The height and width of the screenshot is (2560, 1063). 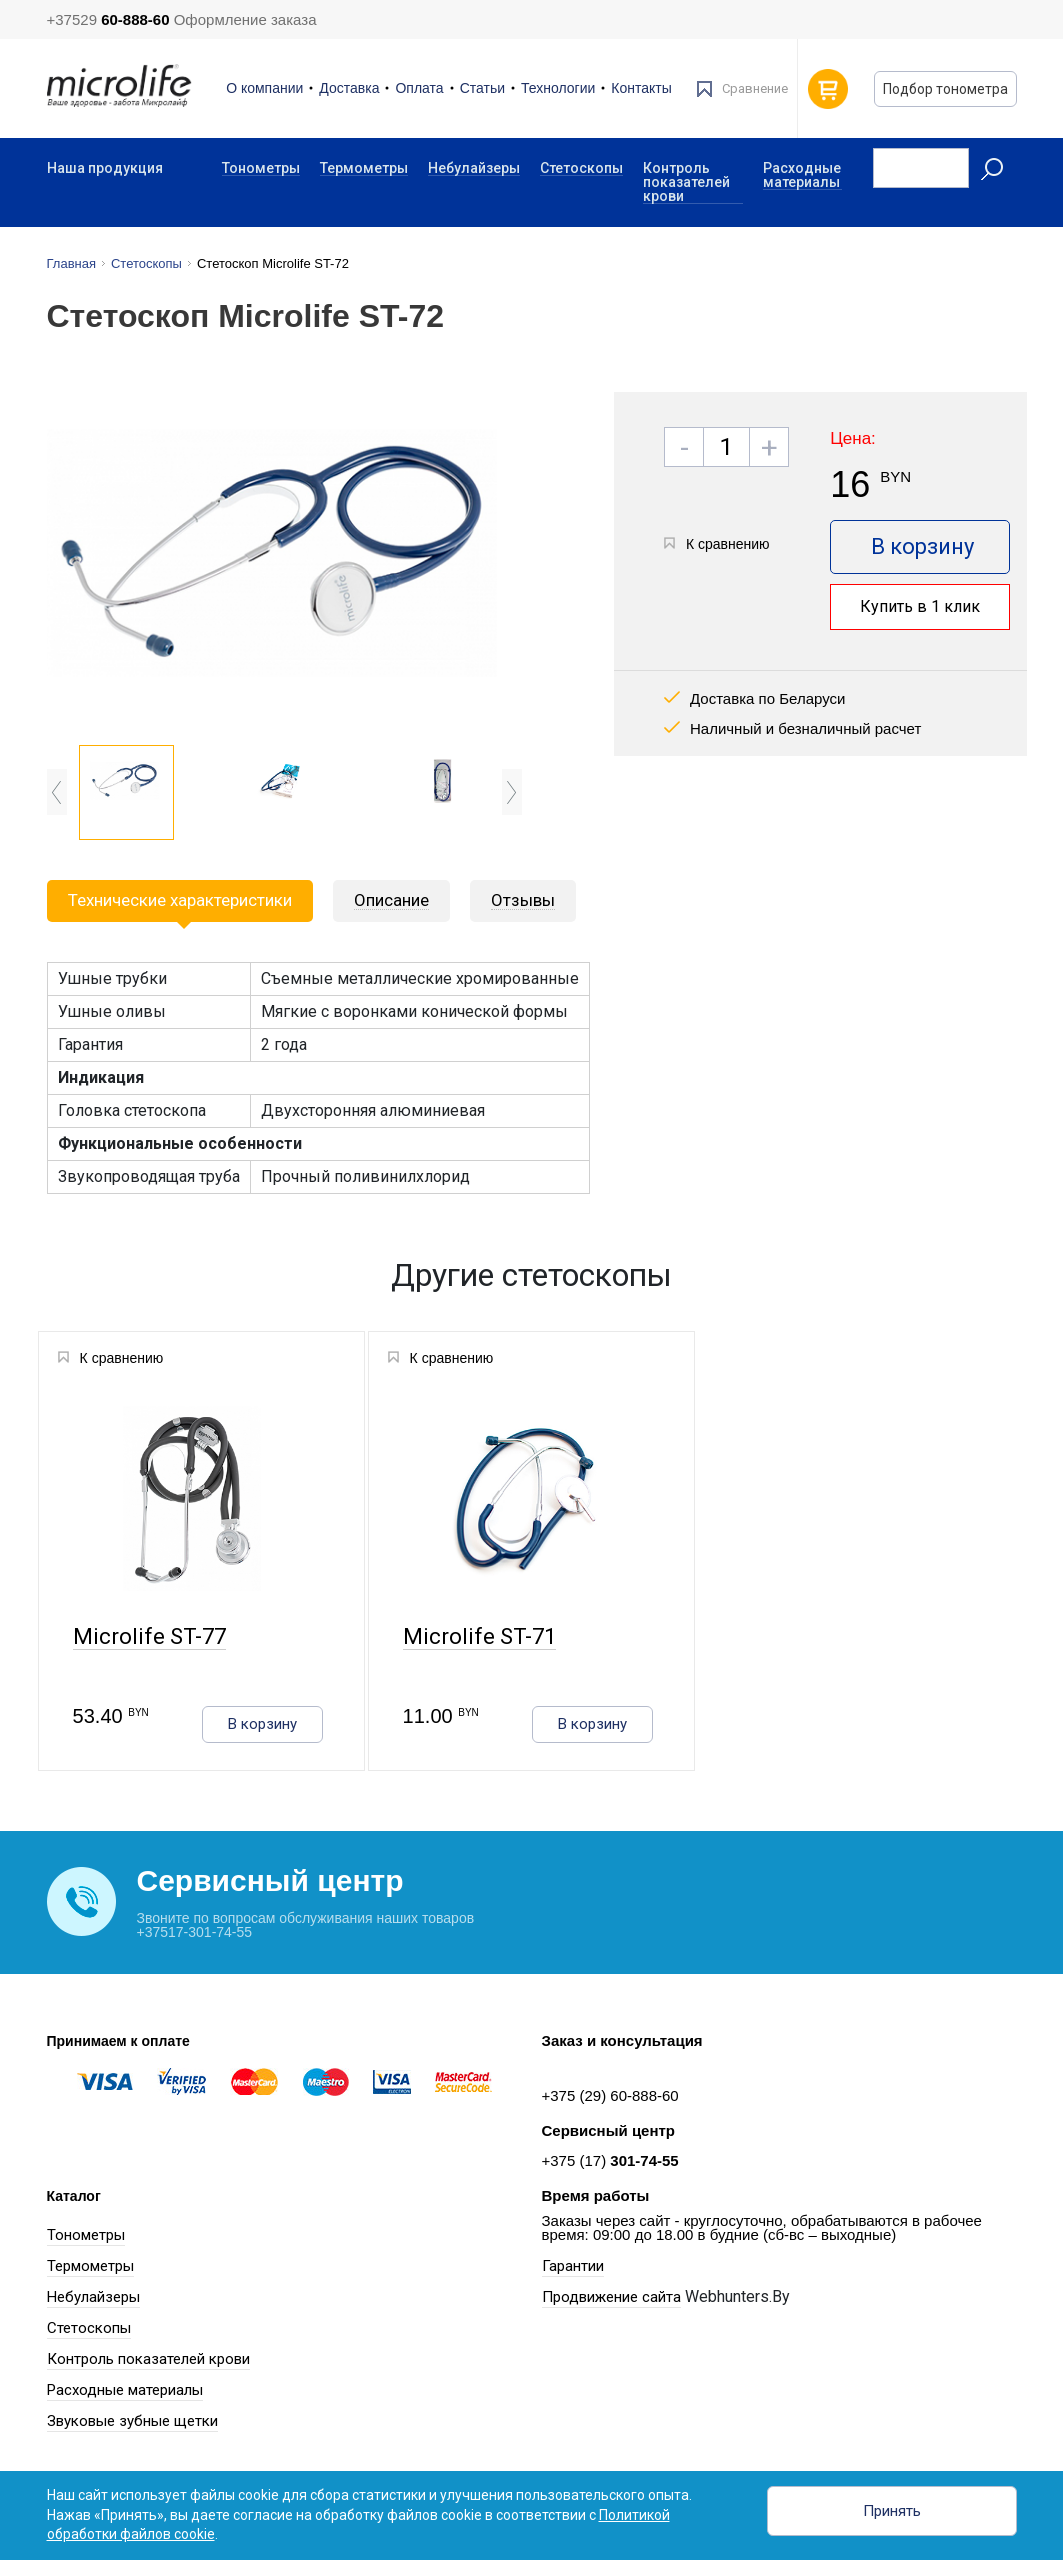 I want to click on Гарантии, so click(x=573, y=2266).